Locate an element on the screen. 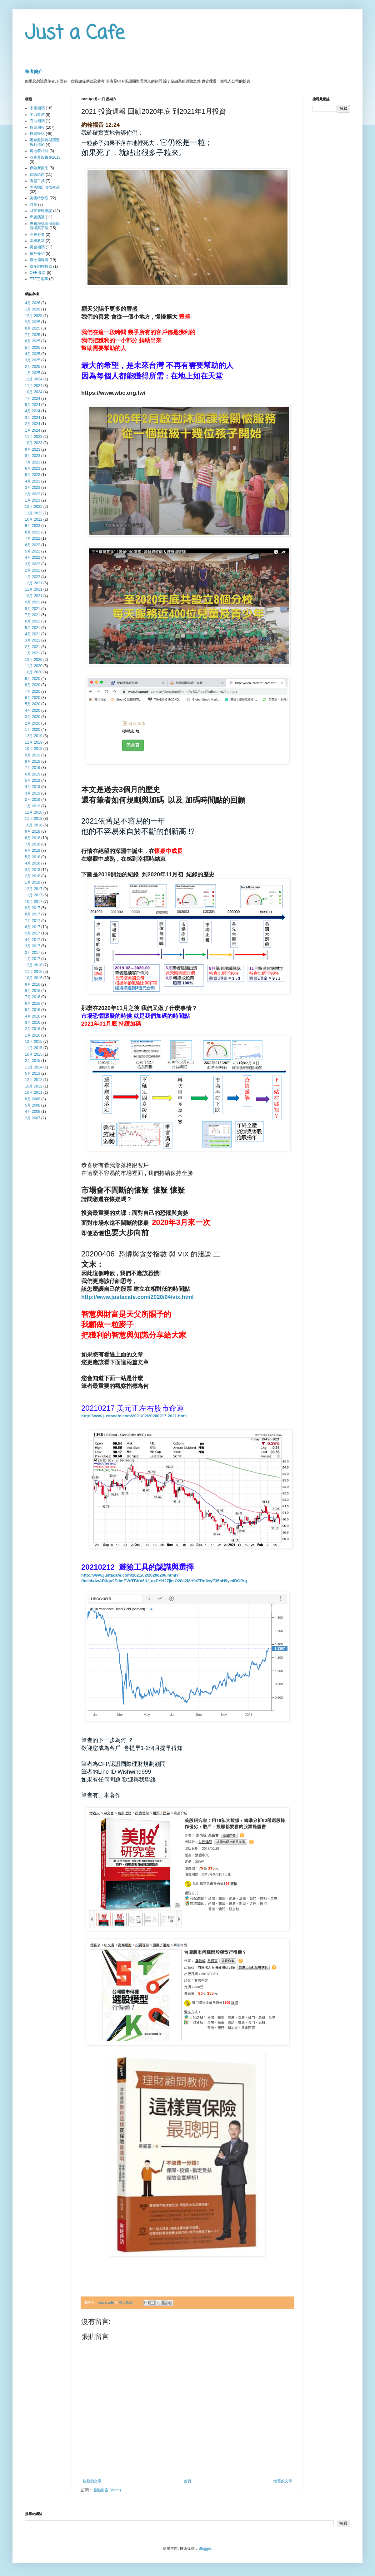  5月 2008 is located at coordinates (32, 1105).